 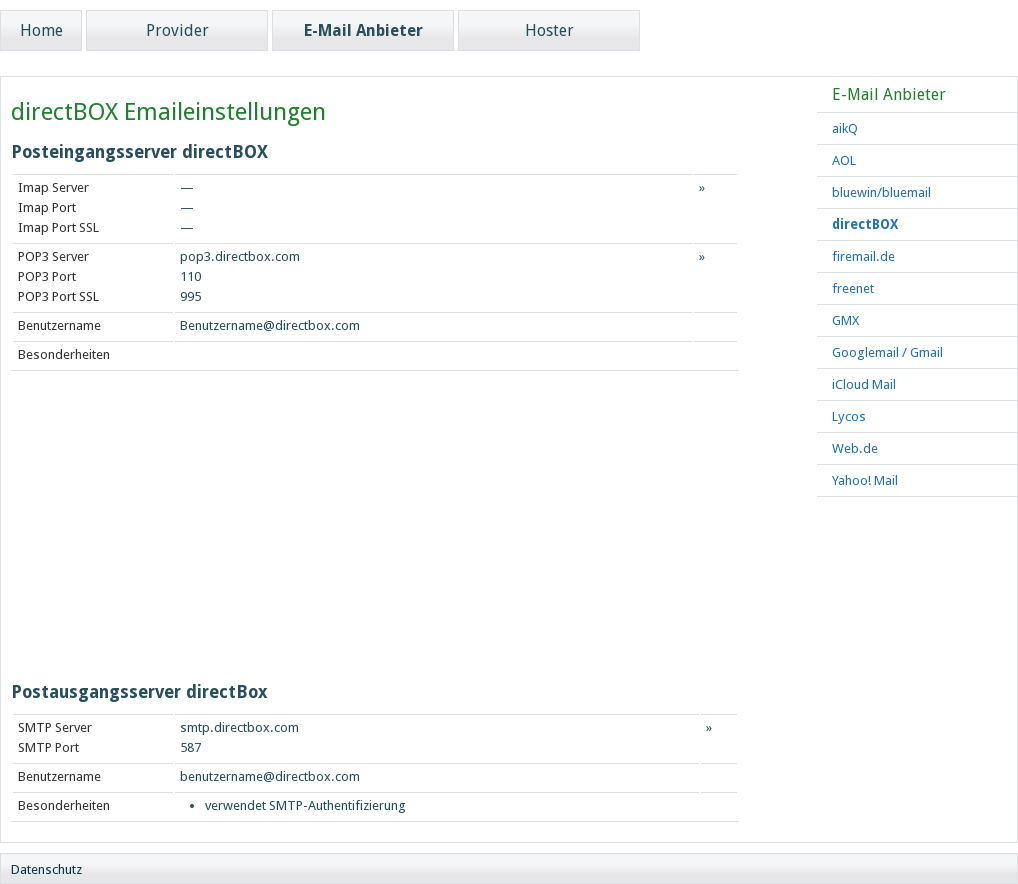 What do you see at coordinates (41, 30) in the screenshot?
I see `Home` at bounding box center [41, 30].